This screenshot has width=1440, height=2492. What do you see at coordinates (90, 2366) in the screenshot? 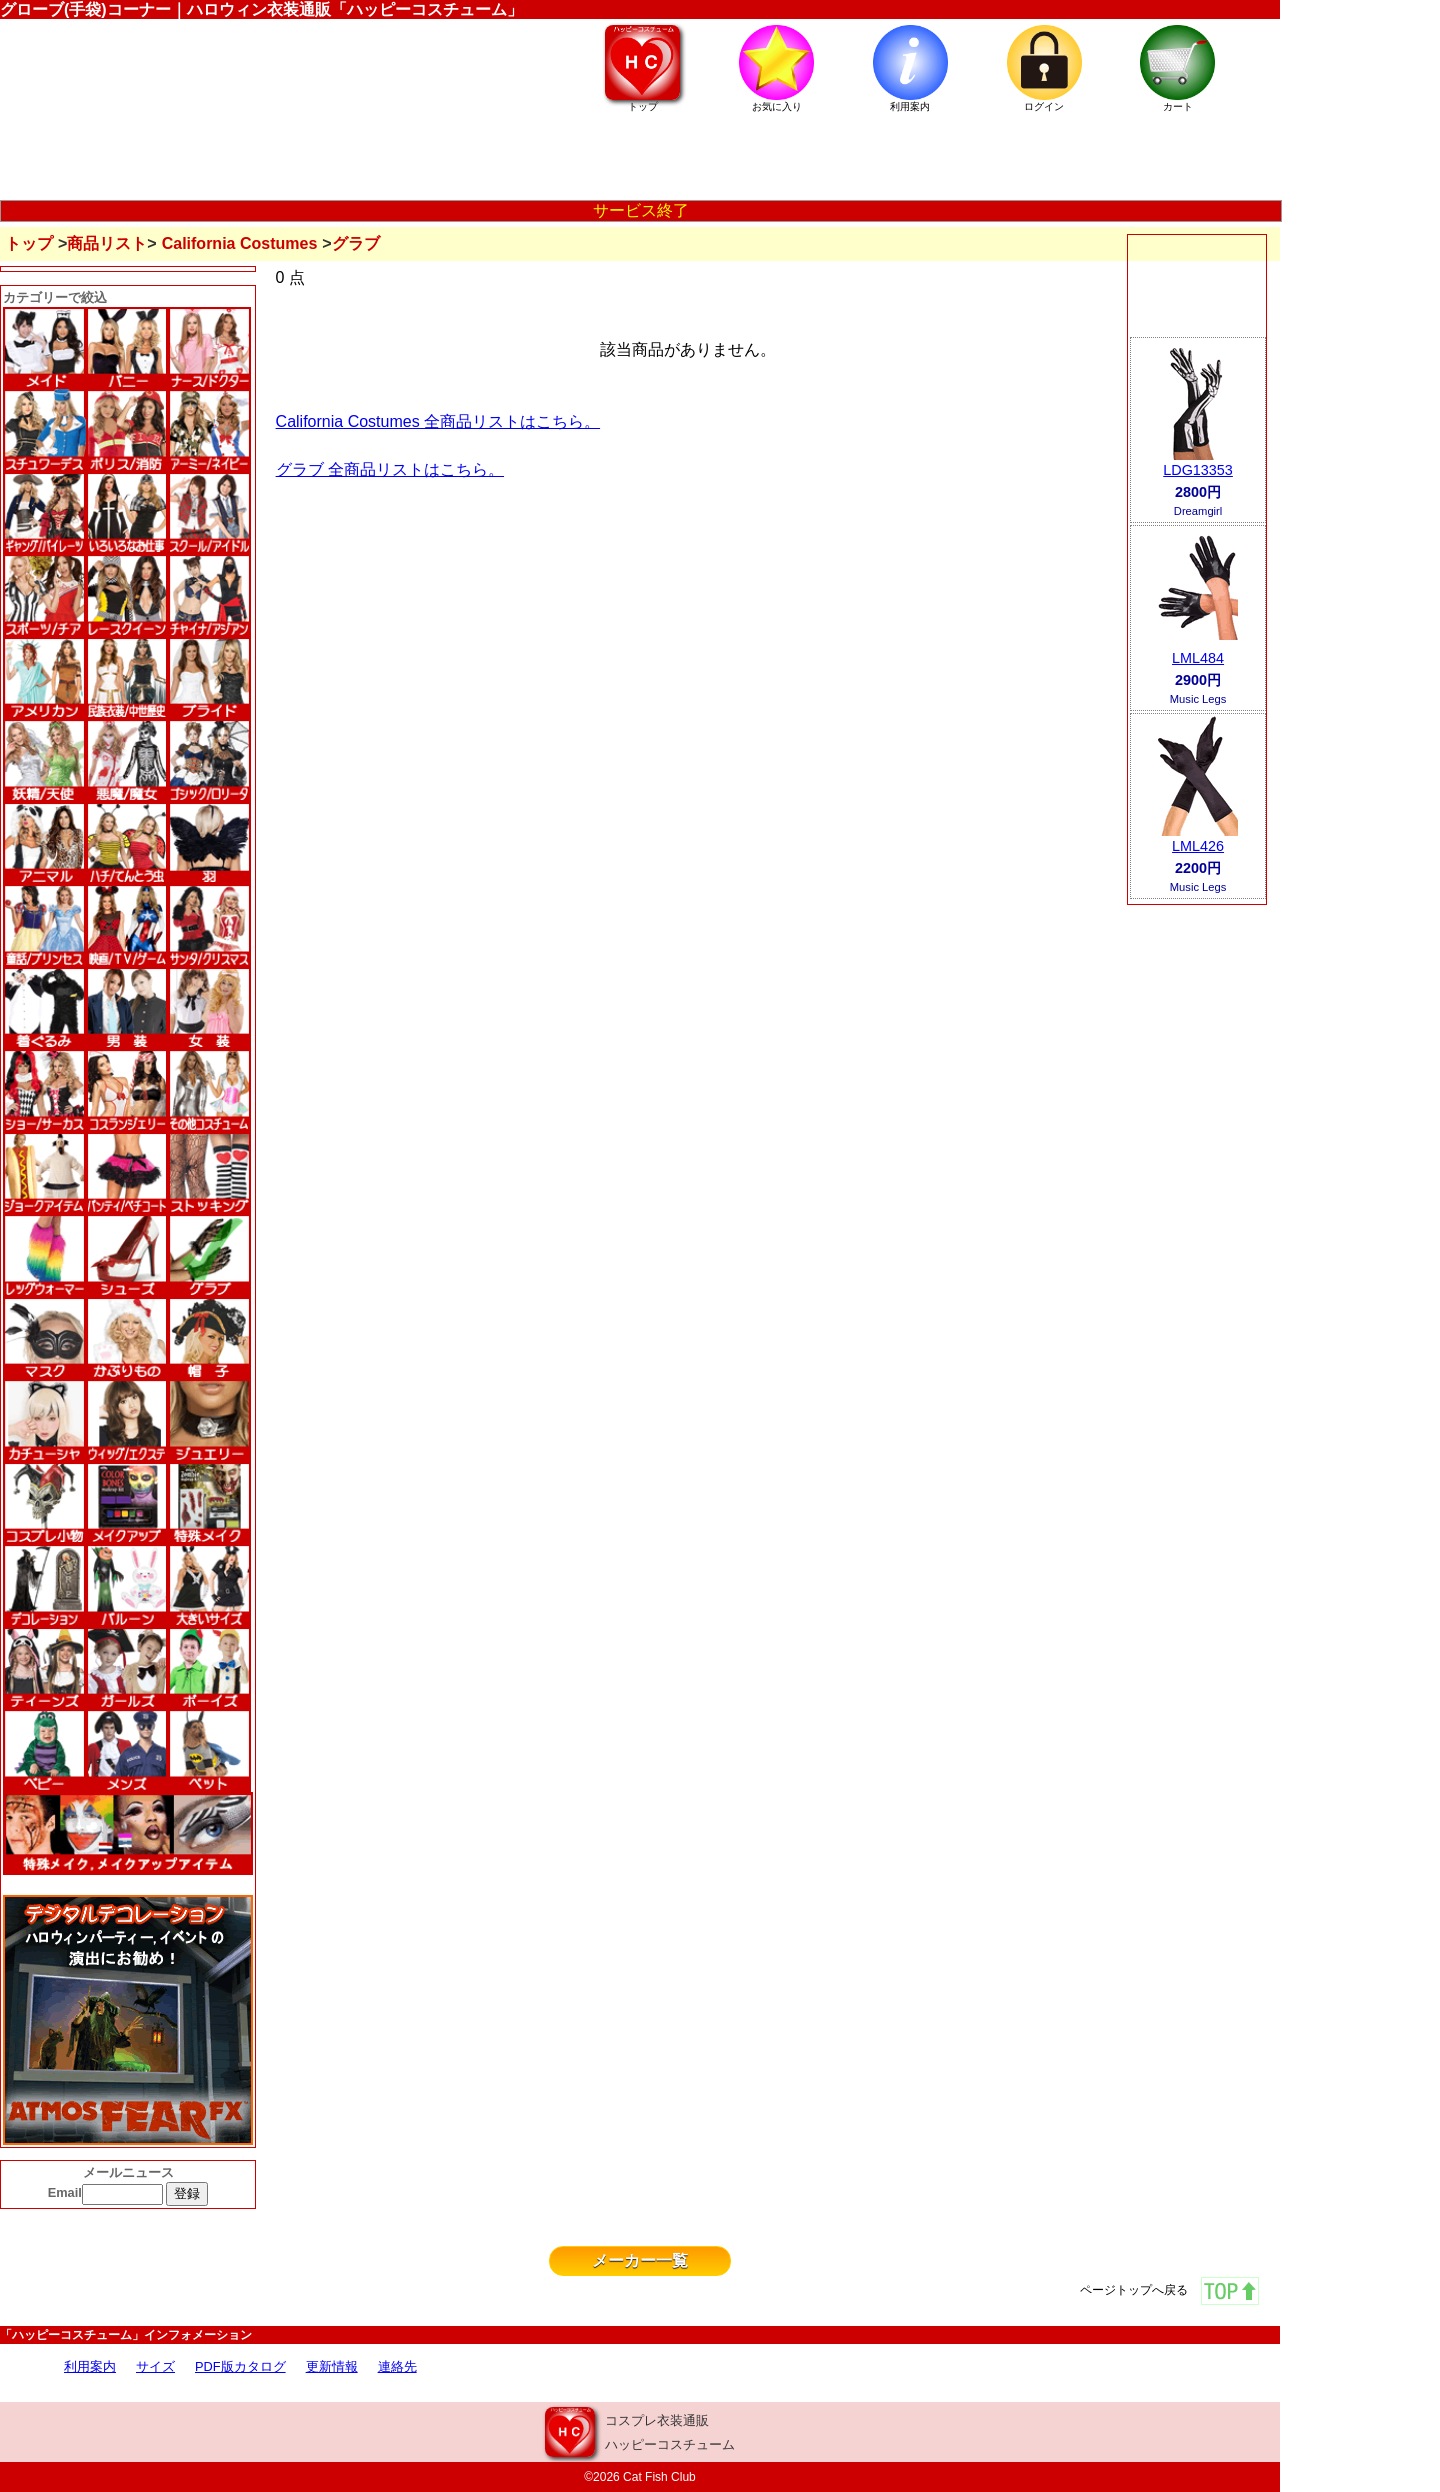
I see `利用案内` at bounding box center [90, 2366].